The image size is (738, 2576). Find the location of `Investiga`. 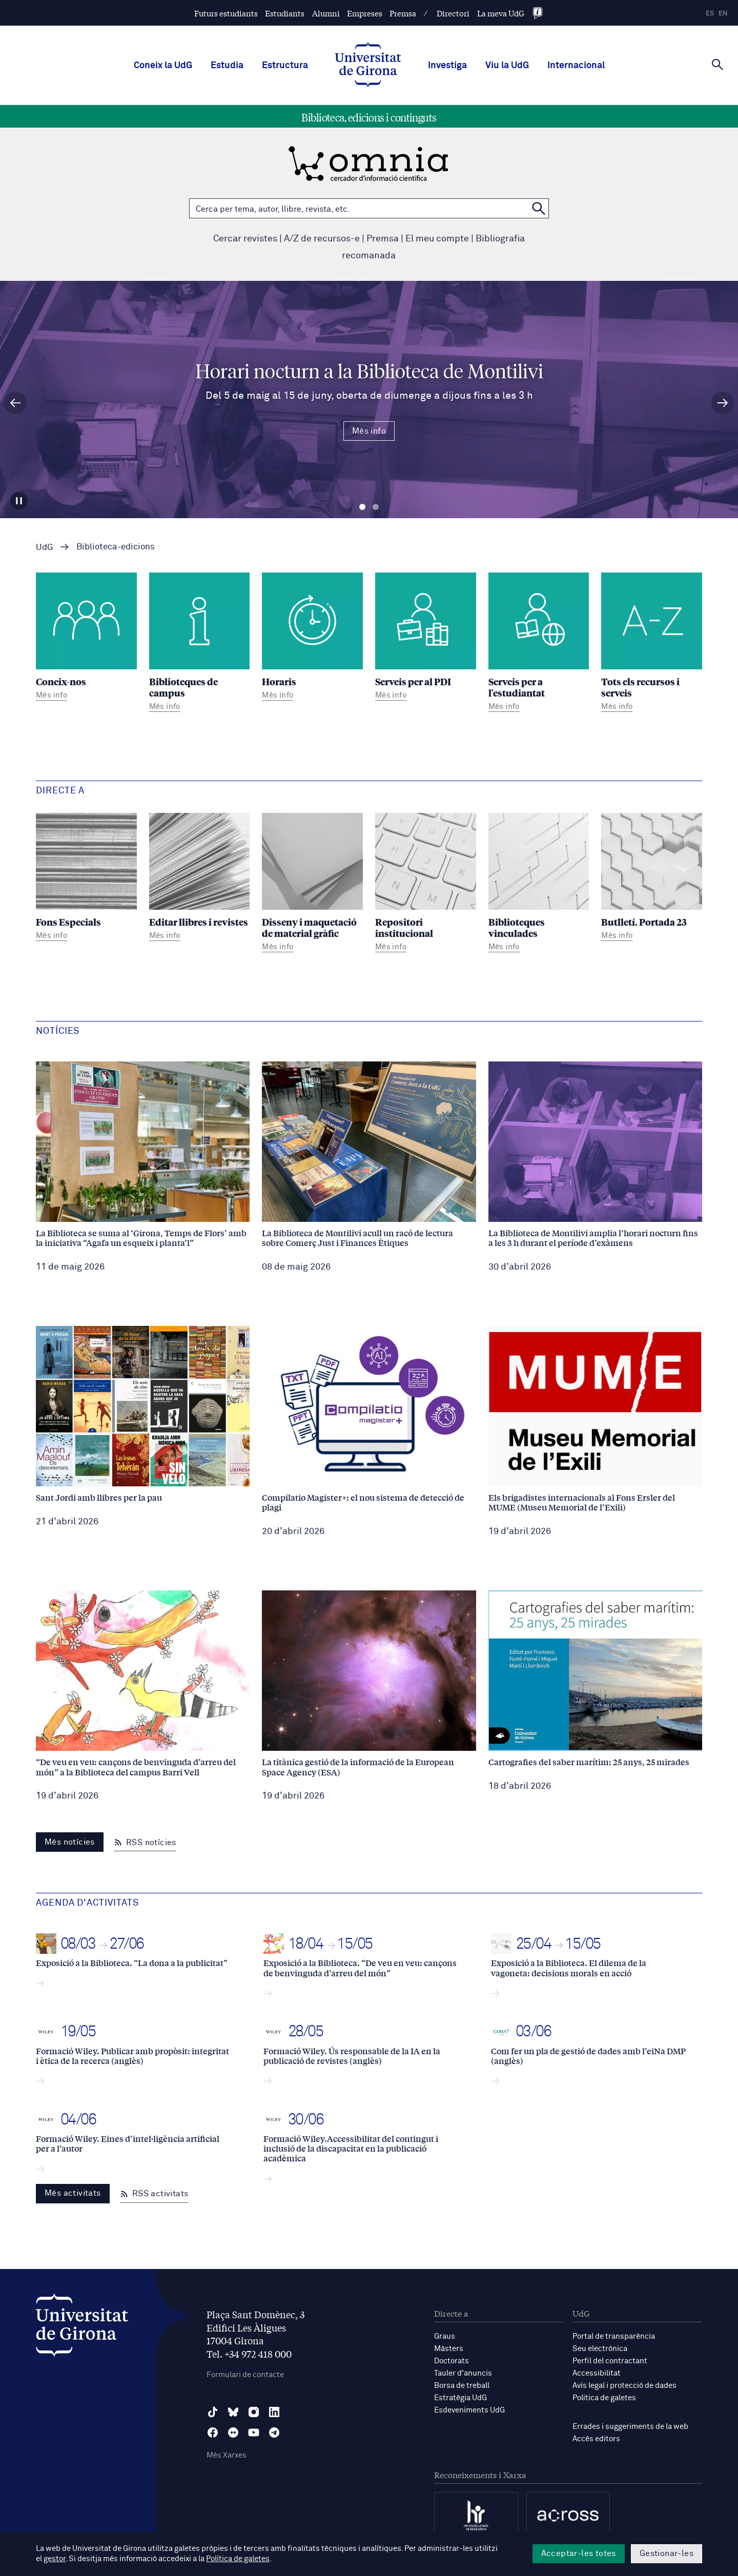

Investiga is located at coordinates (447, 65).